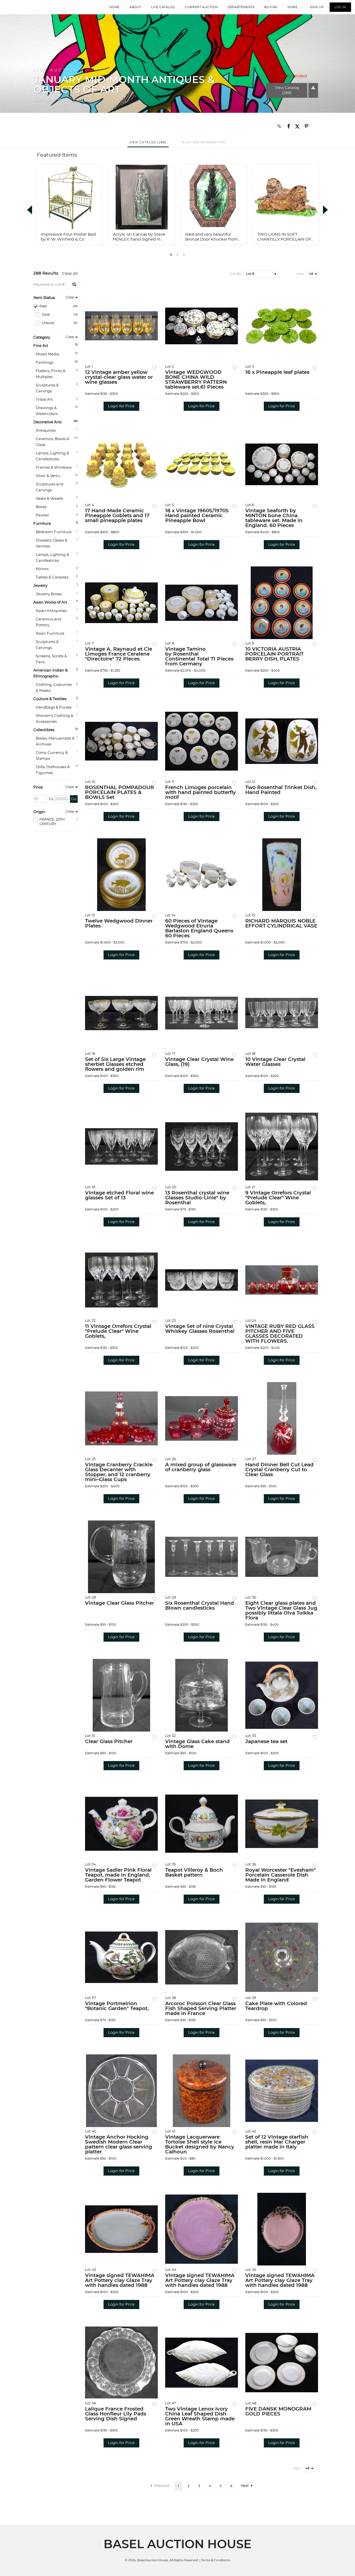 The height and width of the screenshot is (2576, 355). I want to click on Arcoroc Poisson Clear Glass Fish Shaped Serving Platter made in France, so click(200, 2013).